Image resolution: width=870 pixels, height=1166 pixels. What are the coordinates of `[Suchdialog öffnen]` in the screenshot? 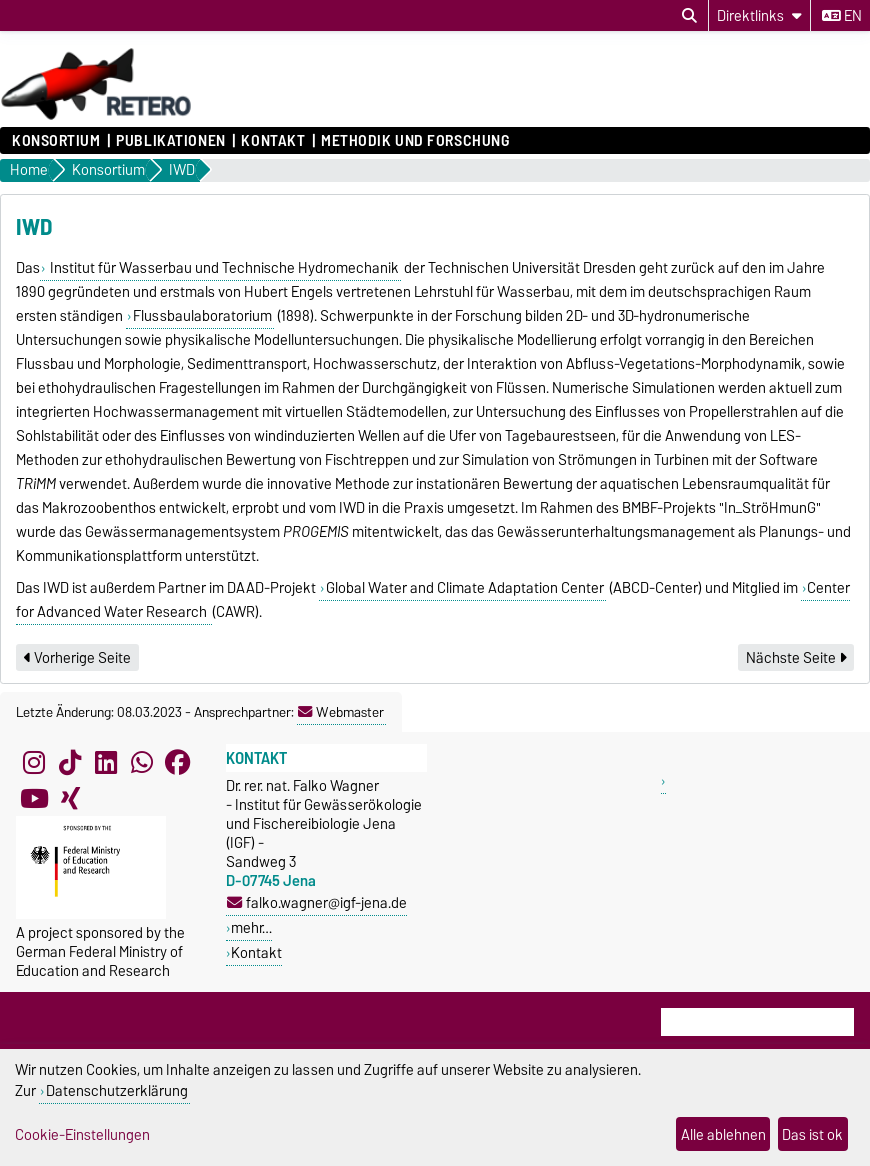 It's located at (689, 16).